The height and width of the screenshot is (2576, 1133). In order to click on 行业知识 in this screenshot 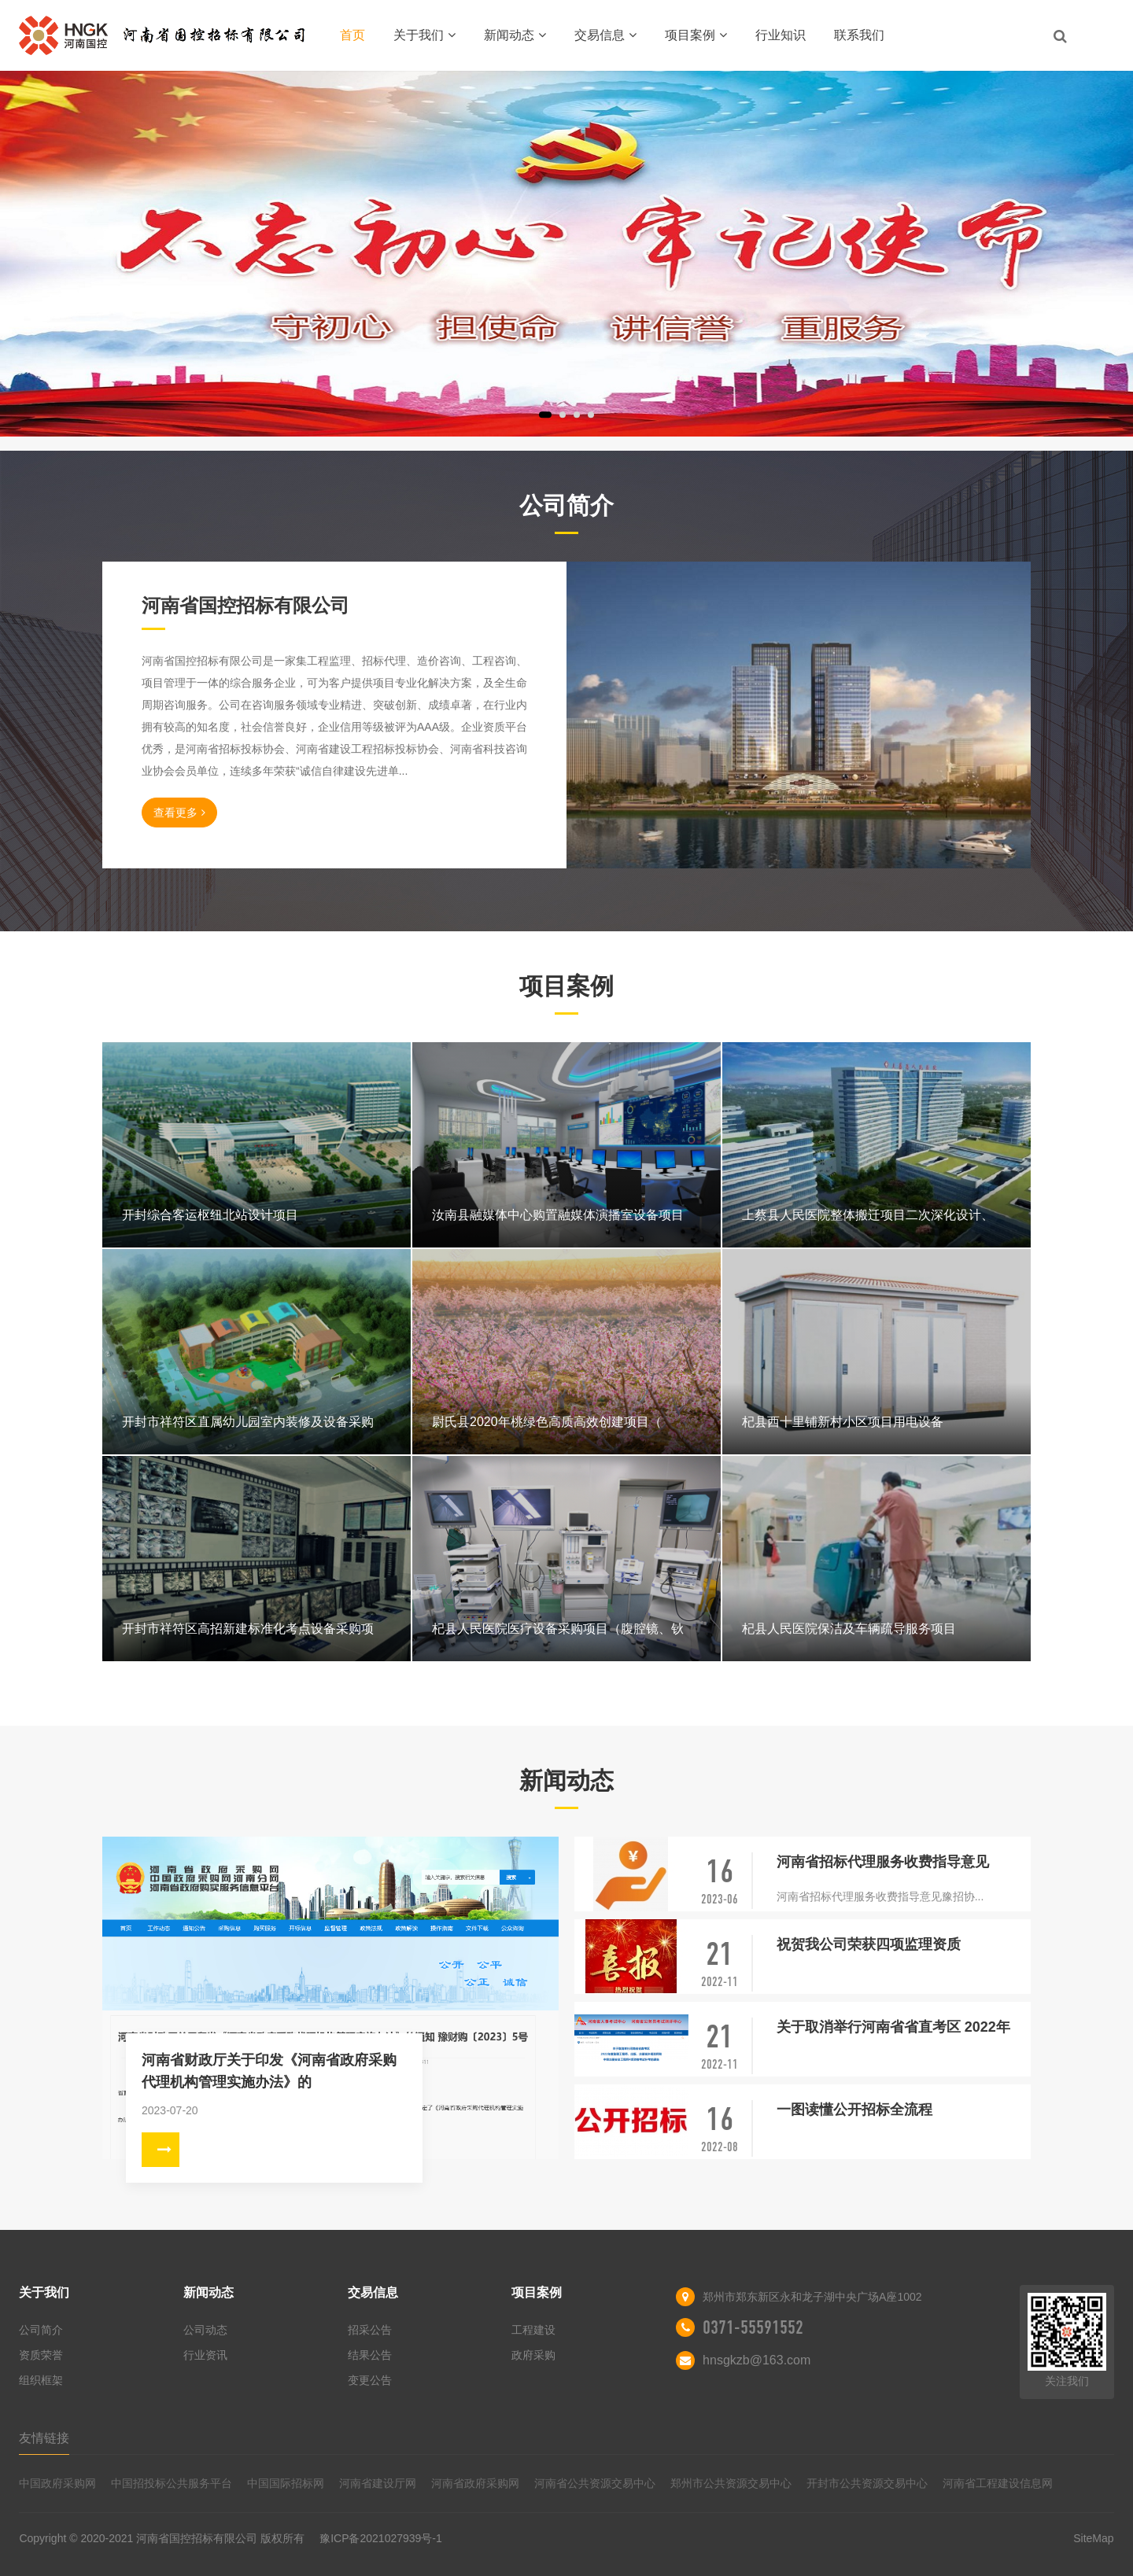, I will do `click(780, 35)`.